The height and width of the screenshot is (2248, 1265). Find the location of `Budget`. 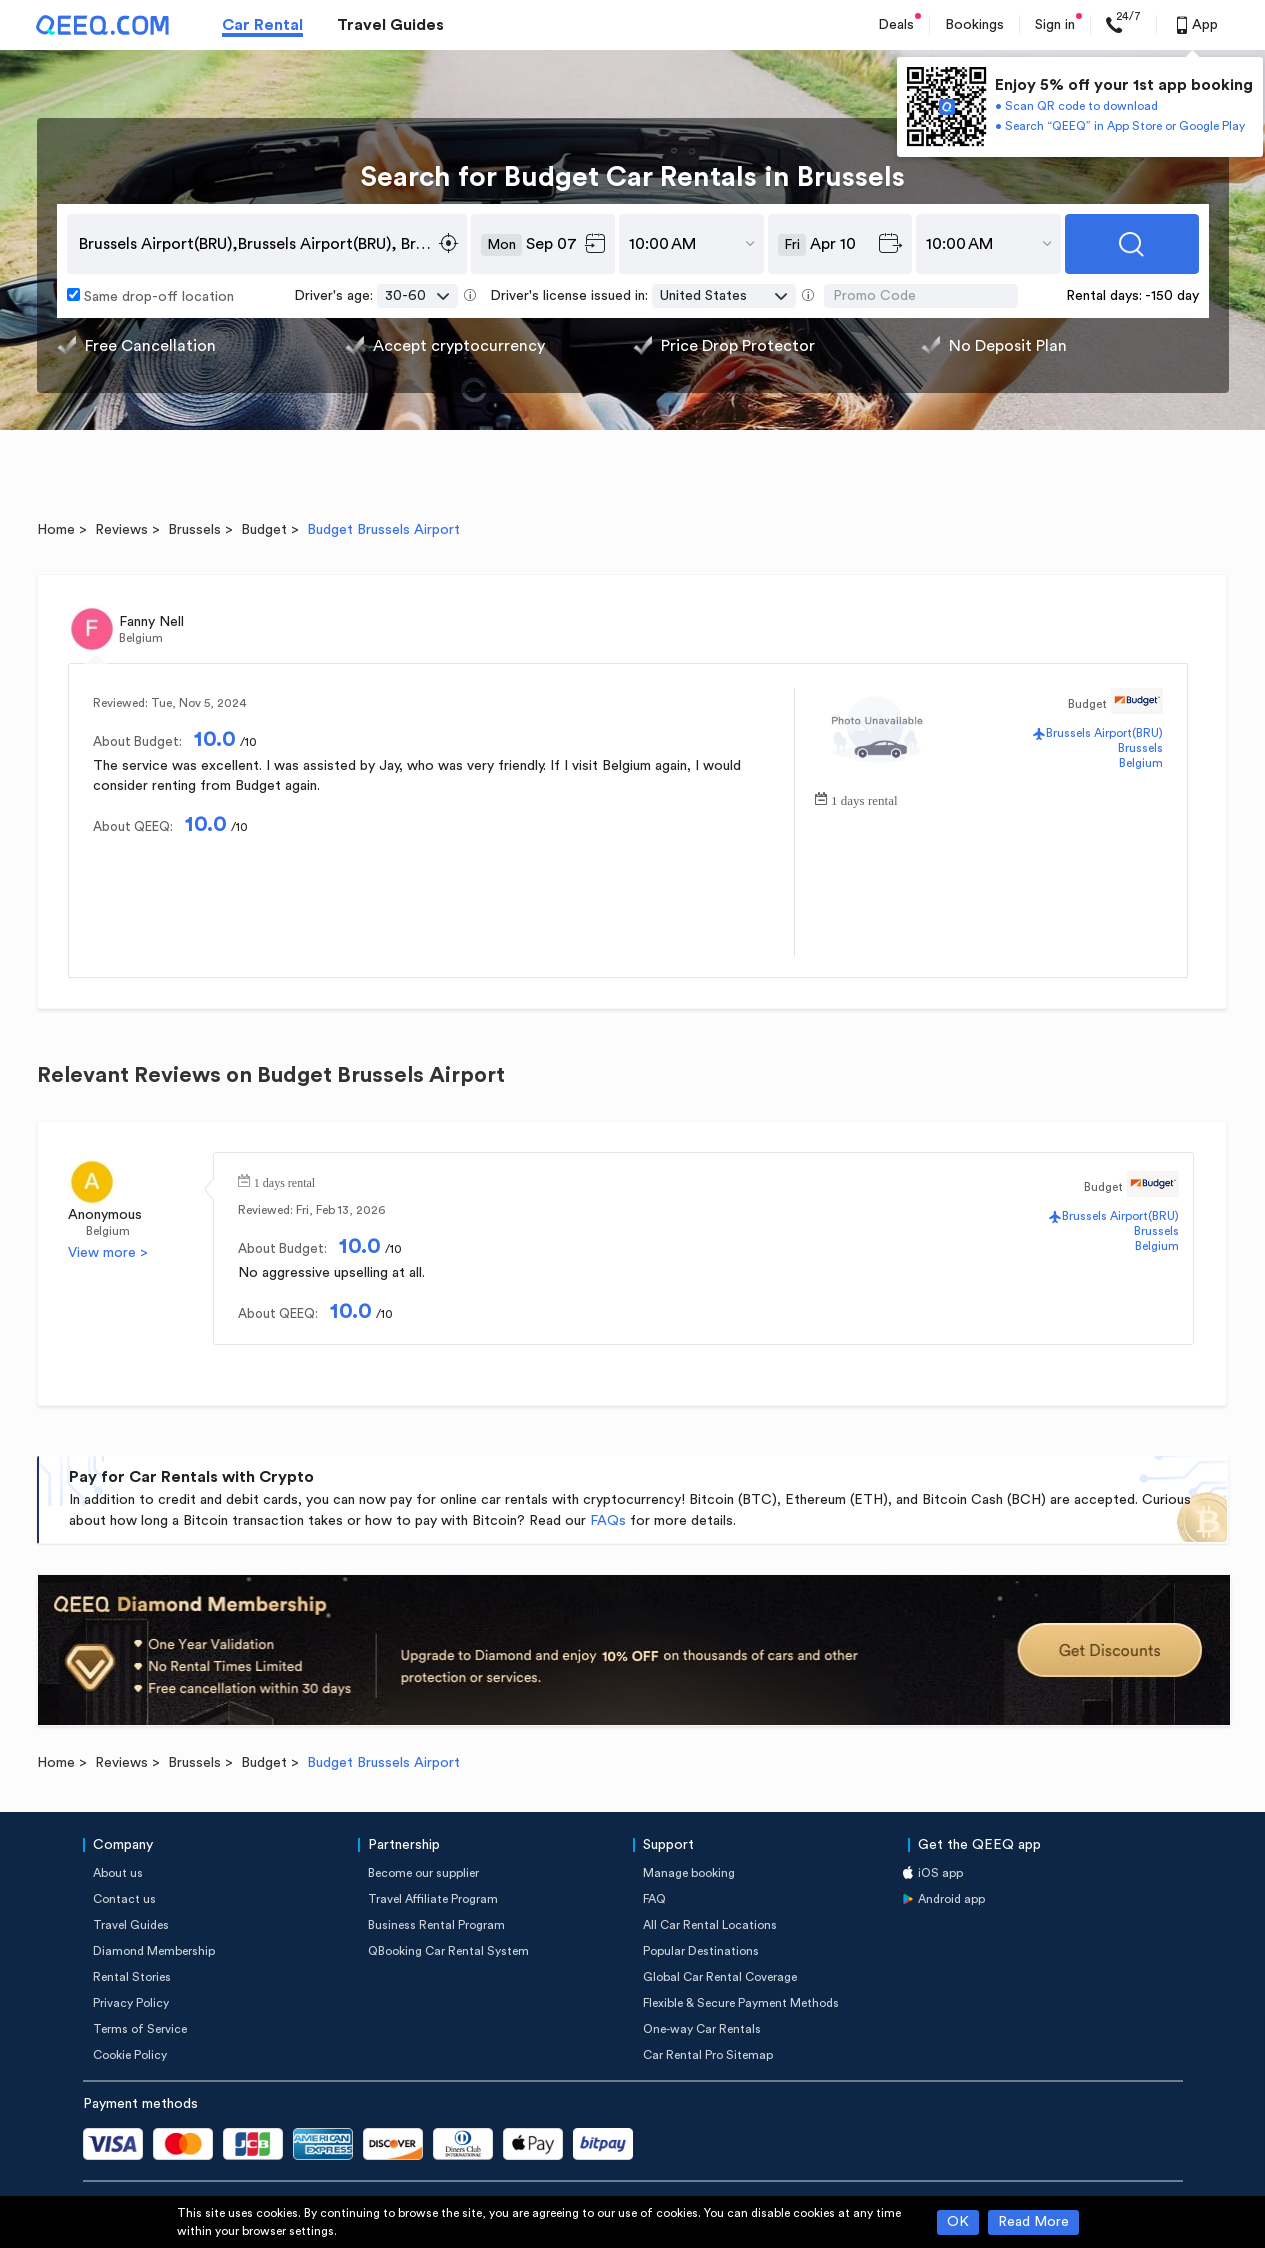

Budget is located at coordinates (264, 530).